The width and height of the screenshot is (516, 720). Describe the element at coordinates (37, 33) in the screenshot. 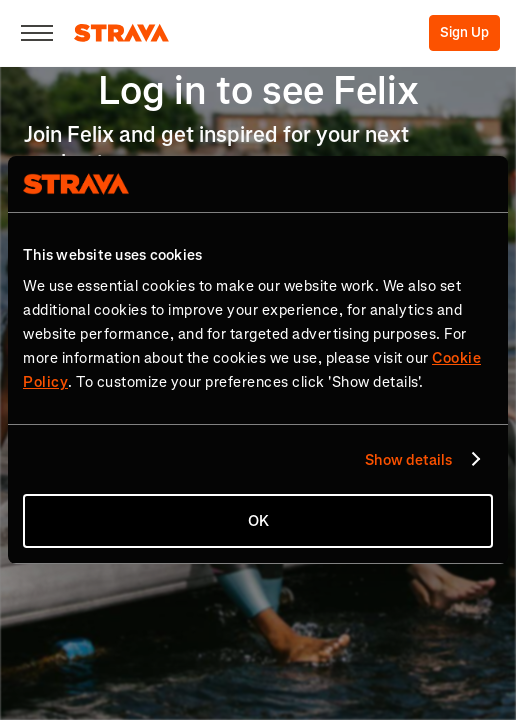

I see `[Close]` at that location.